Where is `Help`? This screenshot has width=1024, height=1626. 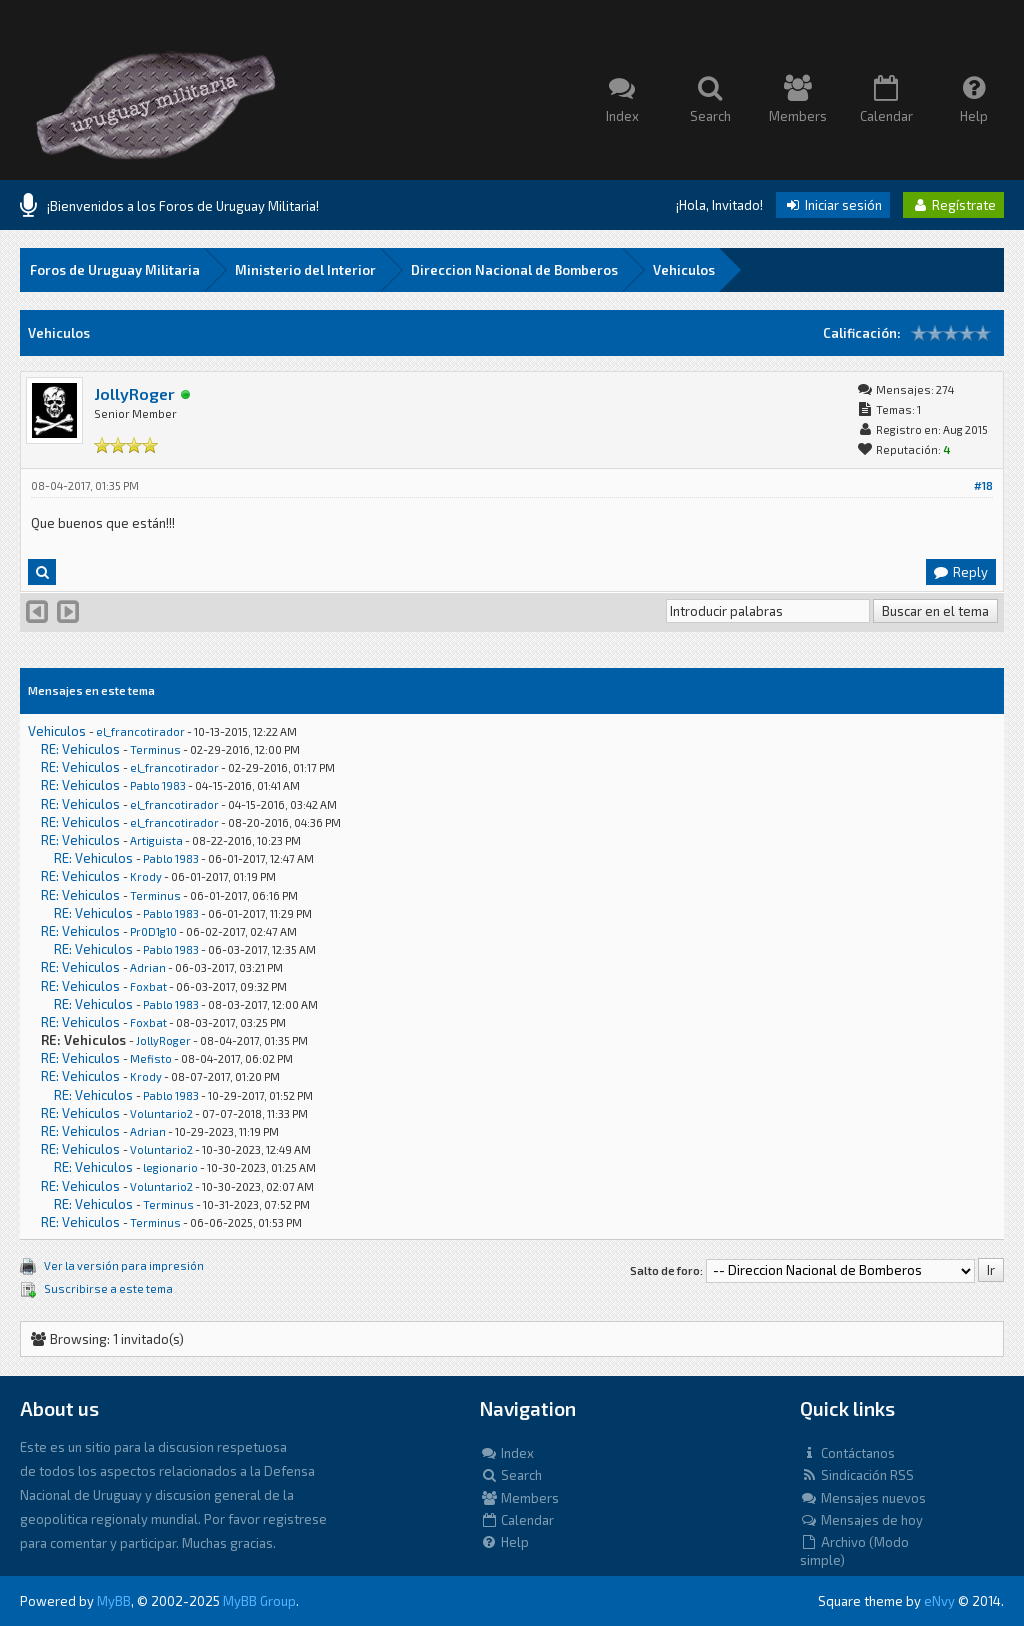
Help is located at coordinates (504, 1542).